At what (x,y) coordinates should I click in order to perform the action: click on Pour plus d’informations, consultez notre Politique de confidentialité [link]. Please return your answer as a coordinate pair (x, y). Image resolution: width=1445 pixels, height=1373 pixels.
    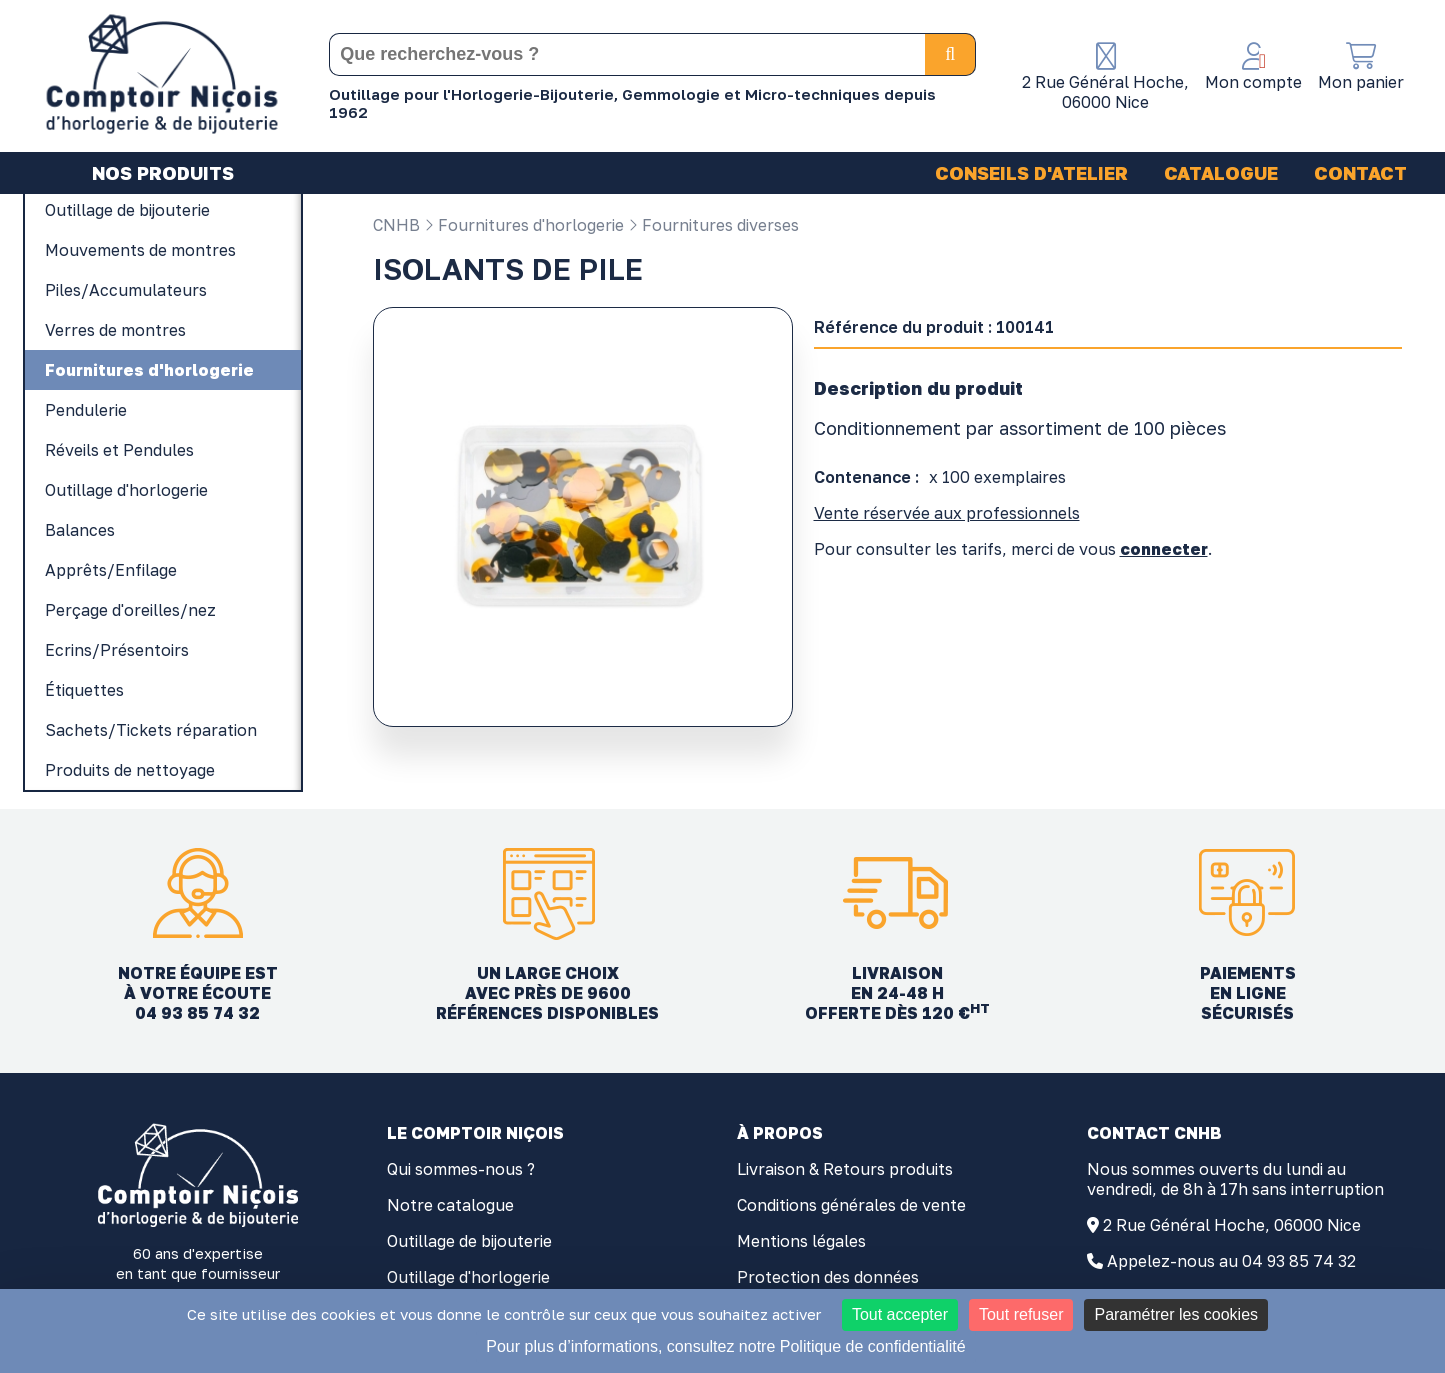
    Looking at the image, I should click on (725, 1346).